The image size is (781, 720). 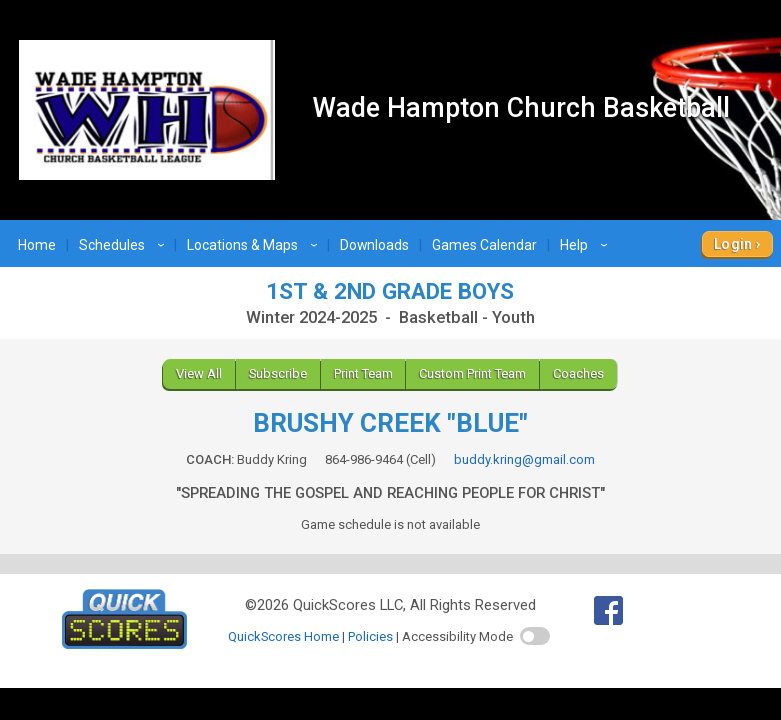 What do you see at coordinates (535, 636) in the screenshot?
I see `[switch]` at bounding box center [535, 636].